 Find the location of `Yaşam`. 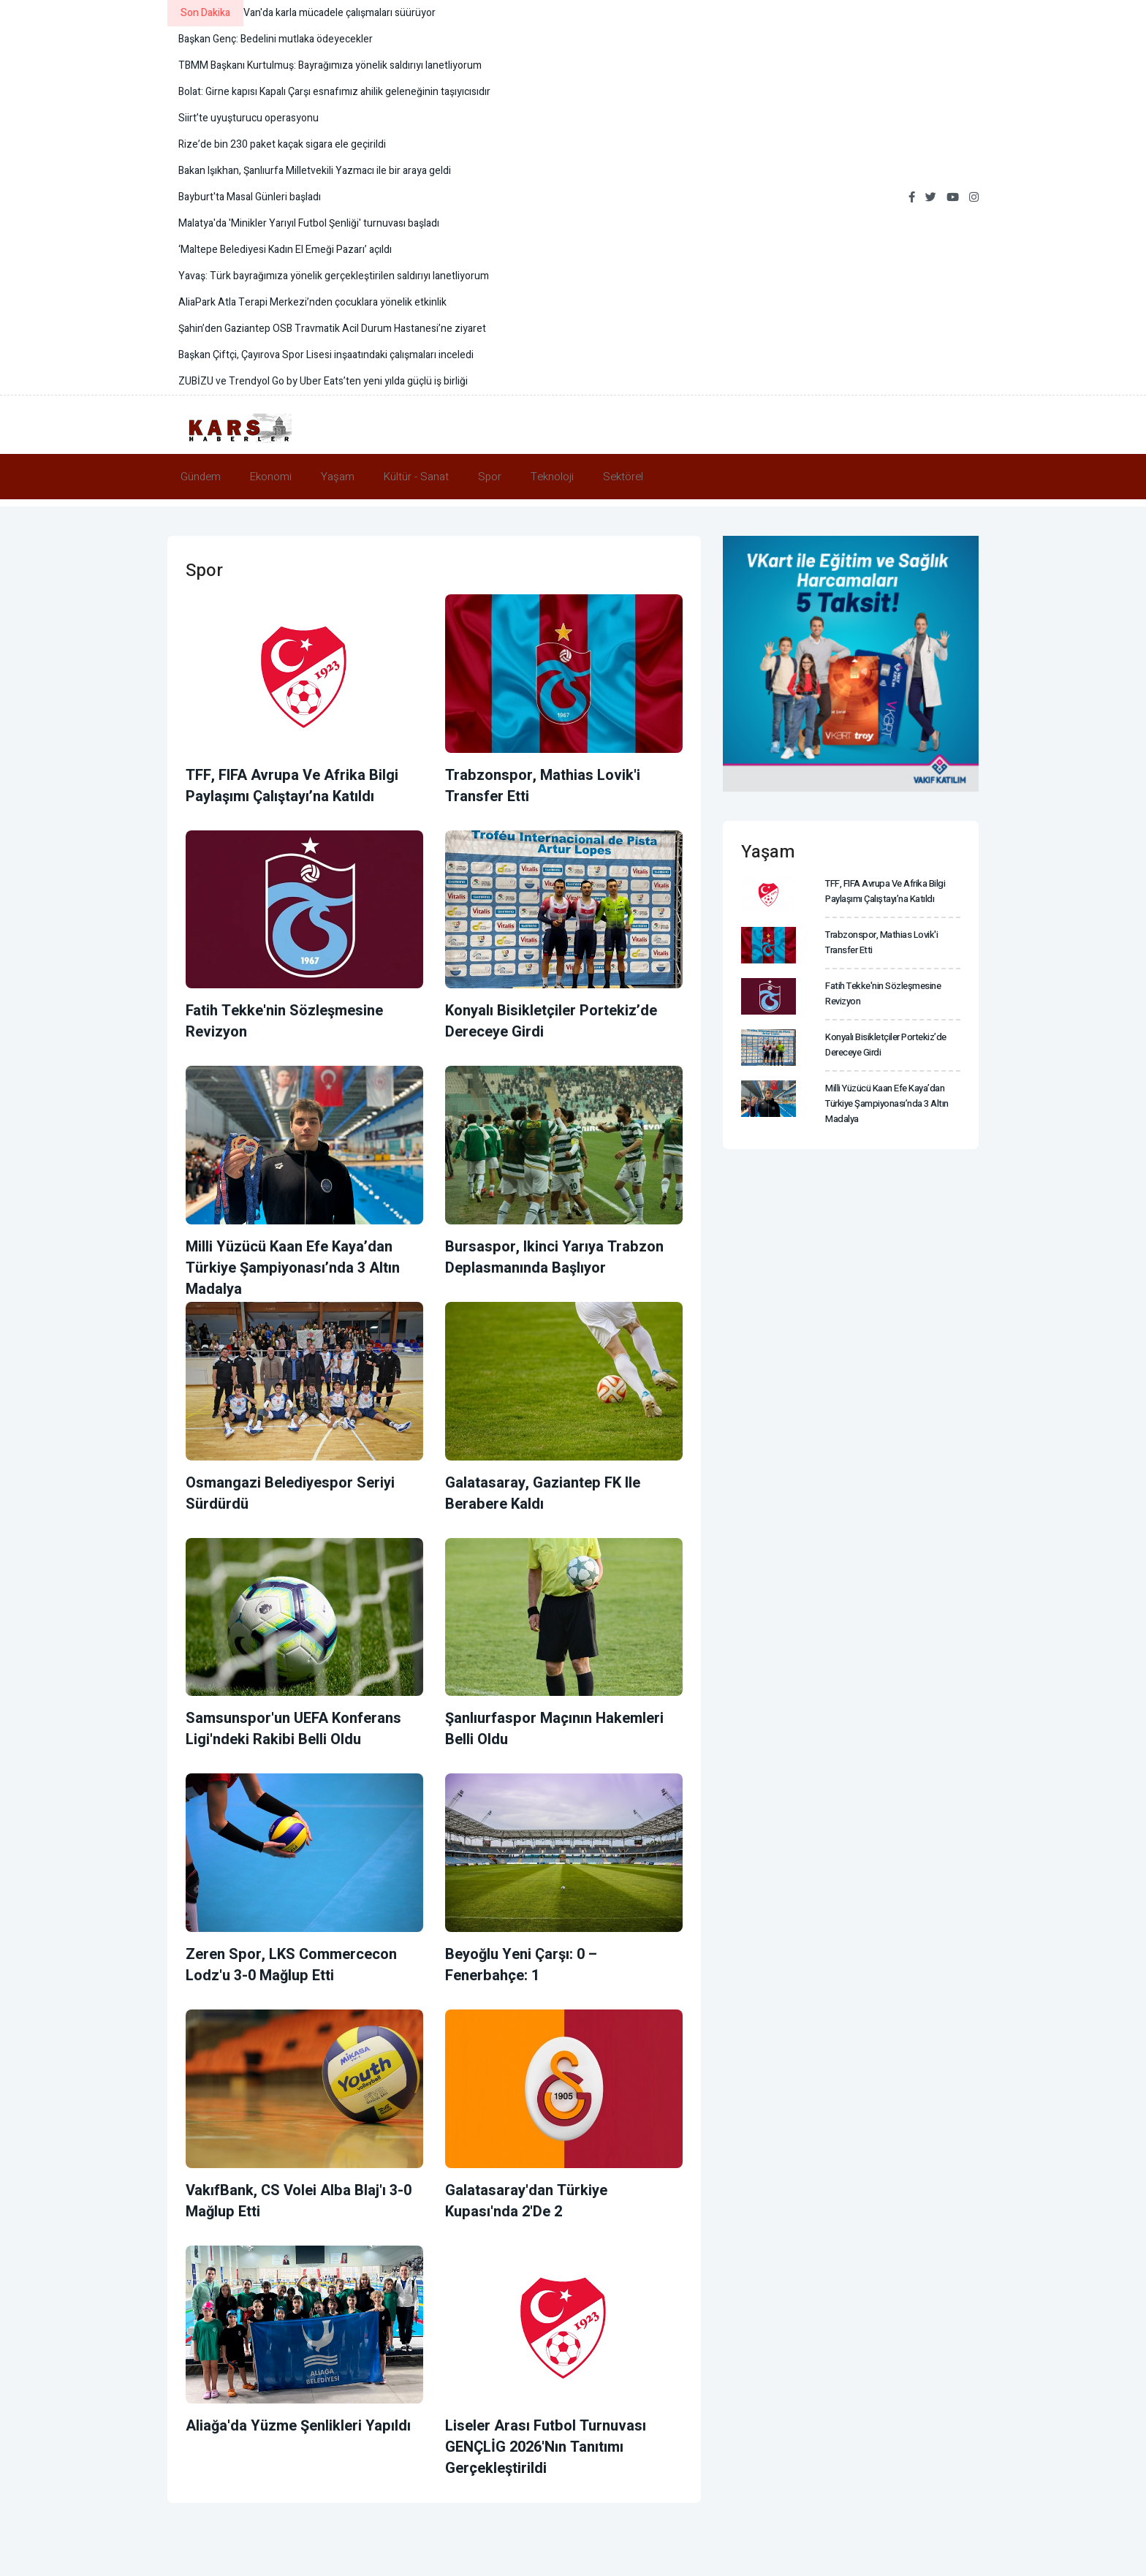

Yaşam is located at coordinates (337, 477).